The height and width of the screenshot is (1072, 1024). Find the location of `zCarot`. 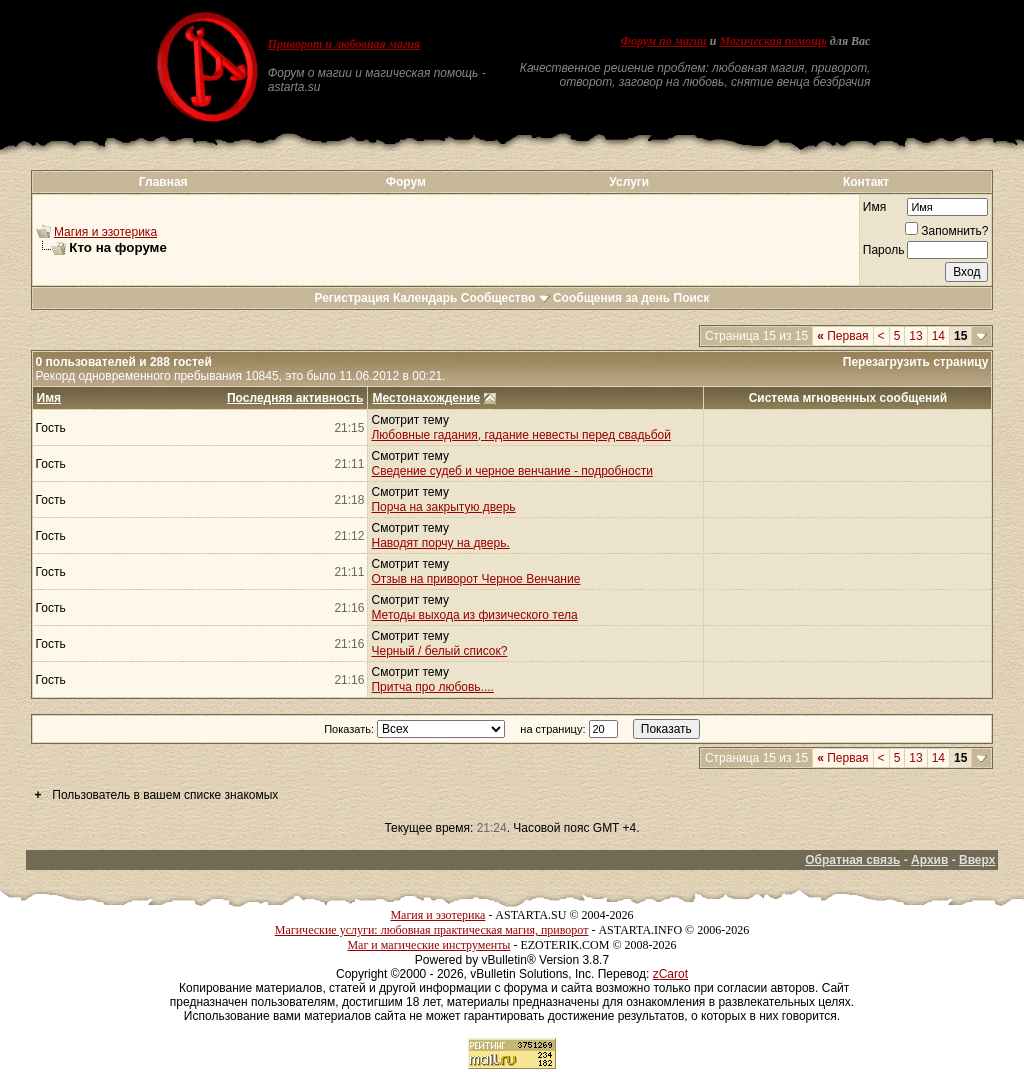

zCarot is located at coordinates (670, 974).